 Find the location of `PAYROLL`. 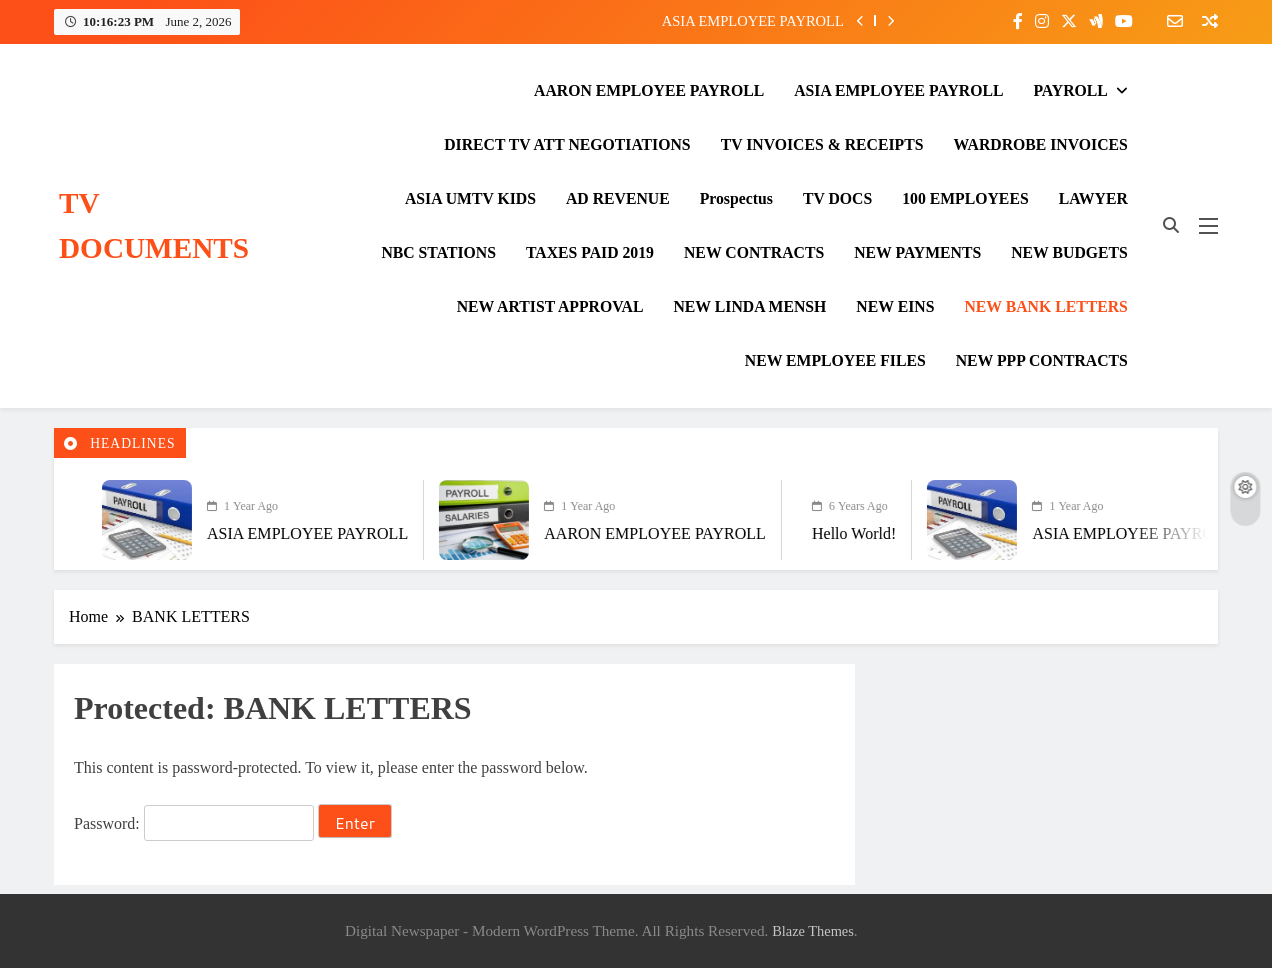

PAYROLL is located at coordinates (1070, 90).